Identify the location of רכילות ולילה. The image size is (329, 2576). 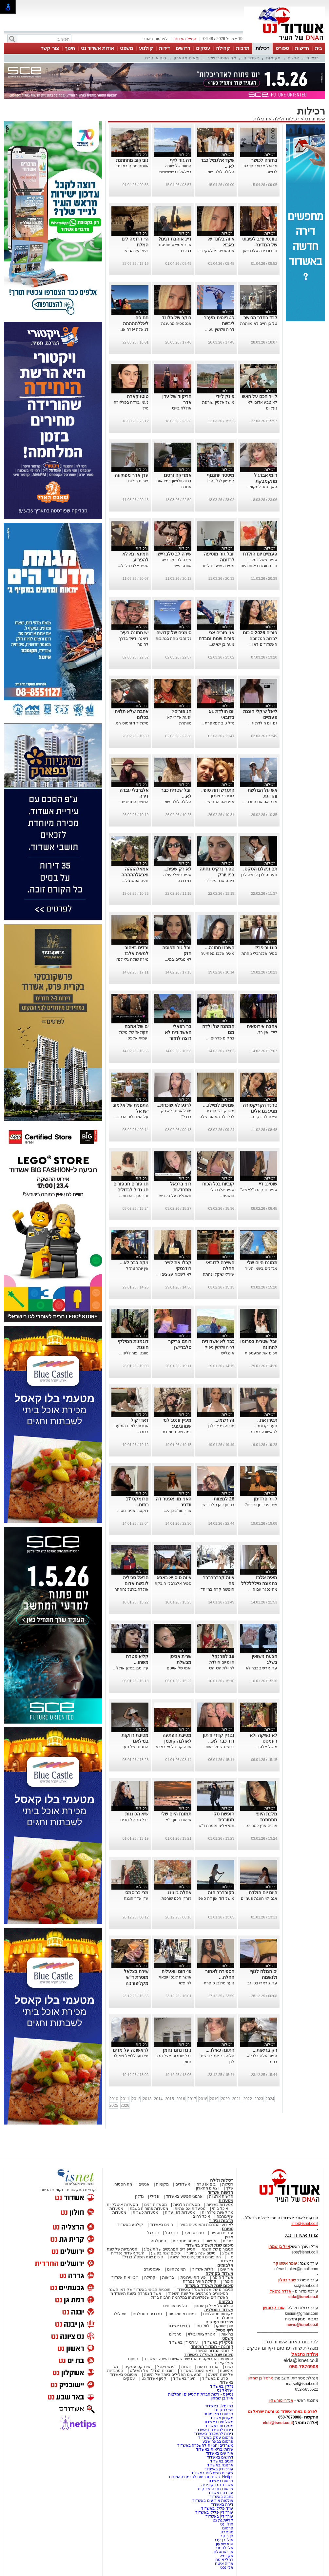
(286, 118).